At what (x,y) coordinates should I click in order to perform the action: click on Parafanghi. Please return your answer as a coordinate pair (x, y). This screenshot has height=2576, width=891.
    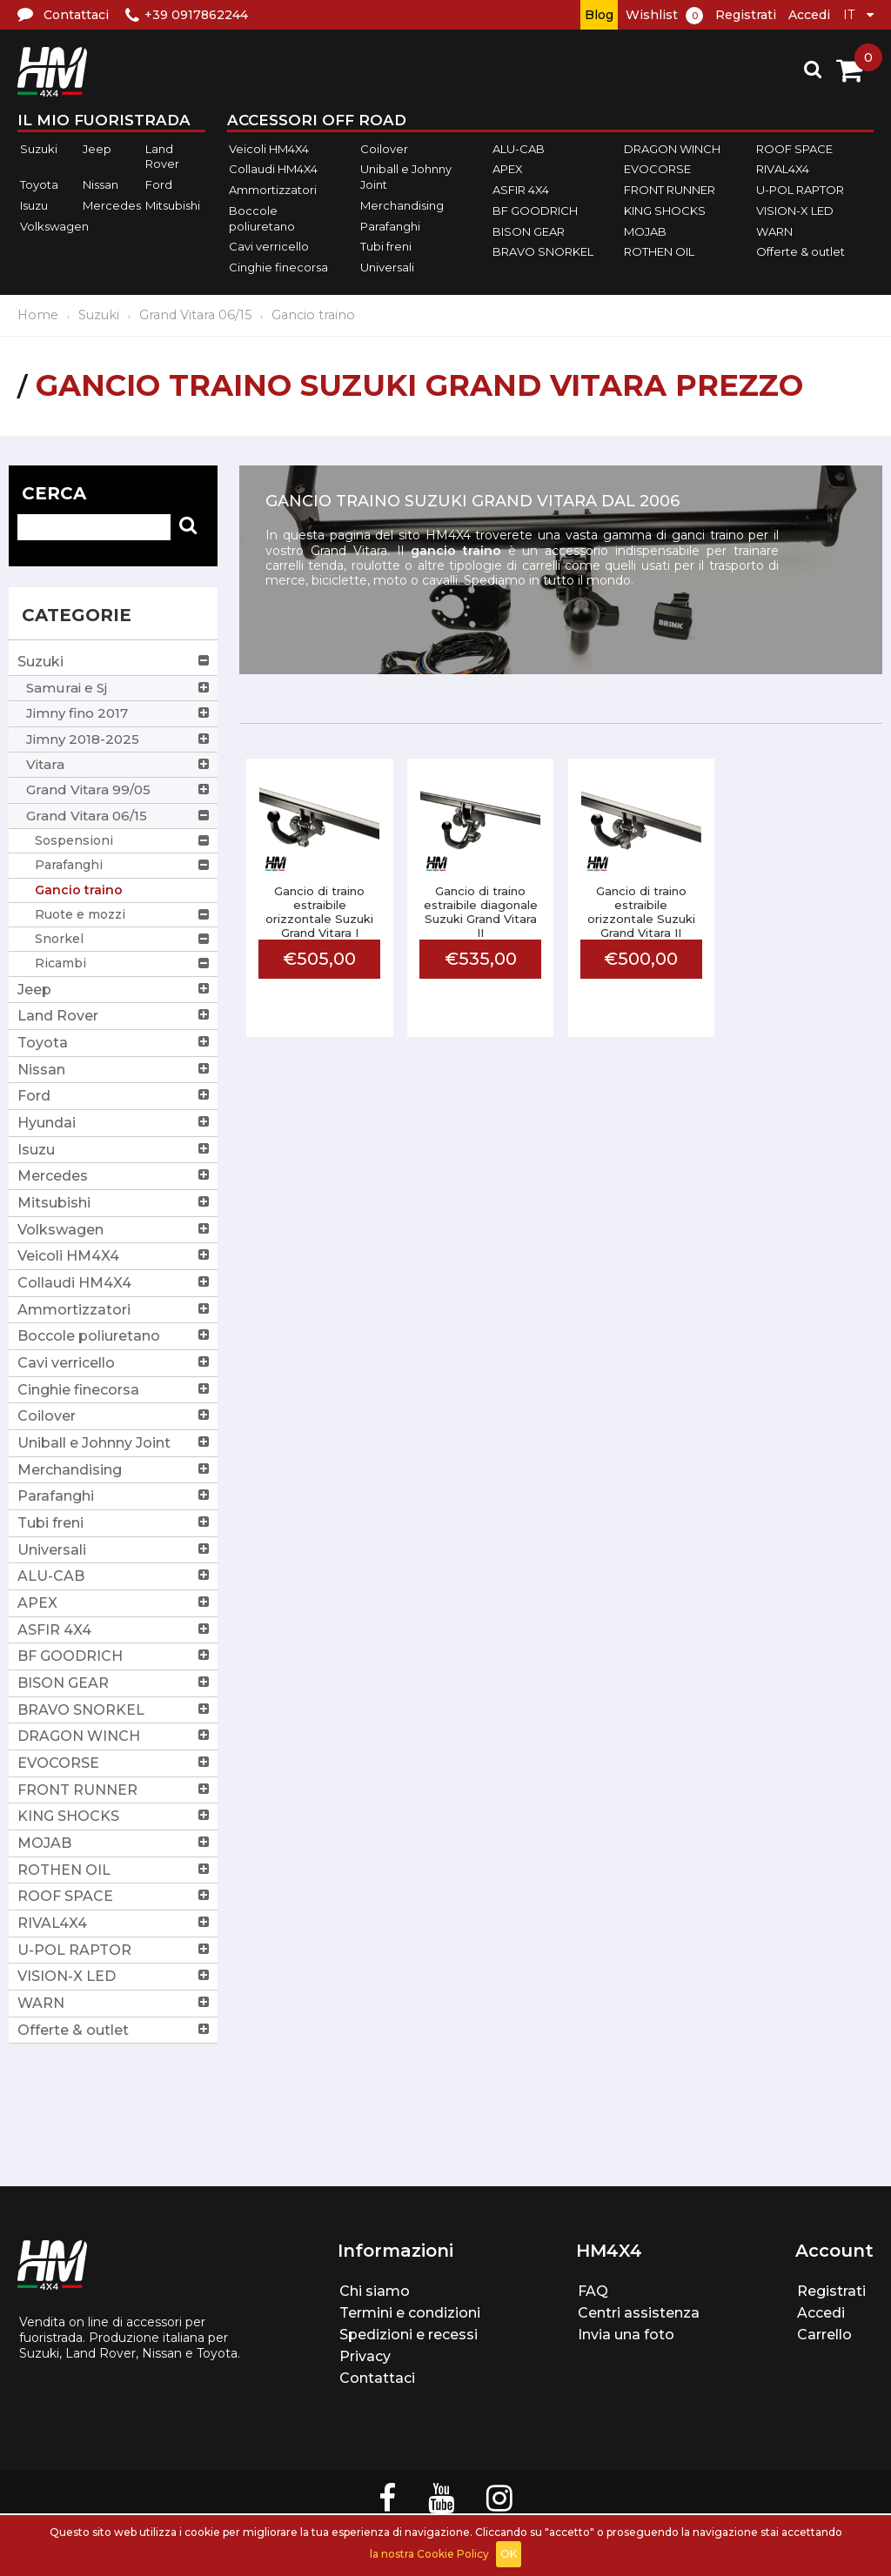
    Looking at the image, I should click on (390, 226).